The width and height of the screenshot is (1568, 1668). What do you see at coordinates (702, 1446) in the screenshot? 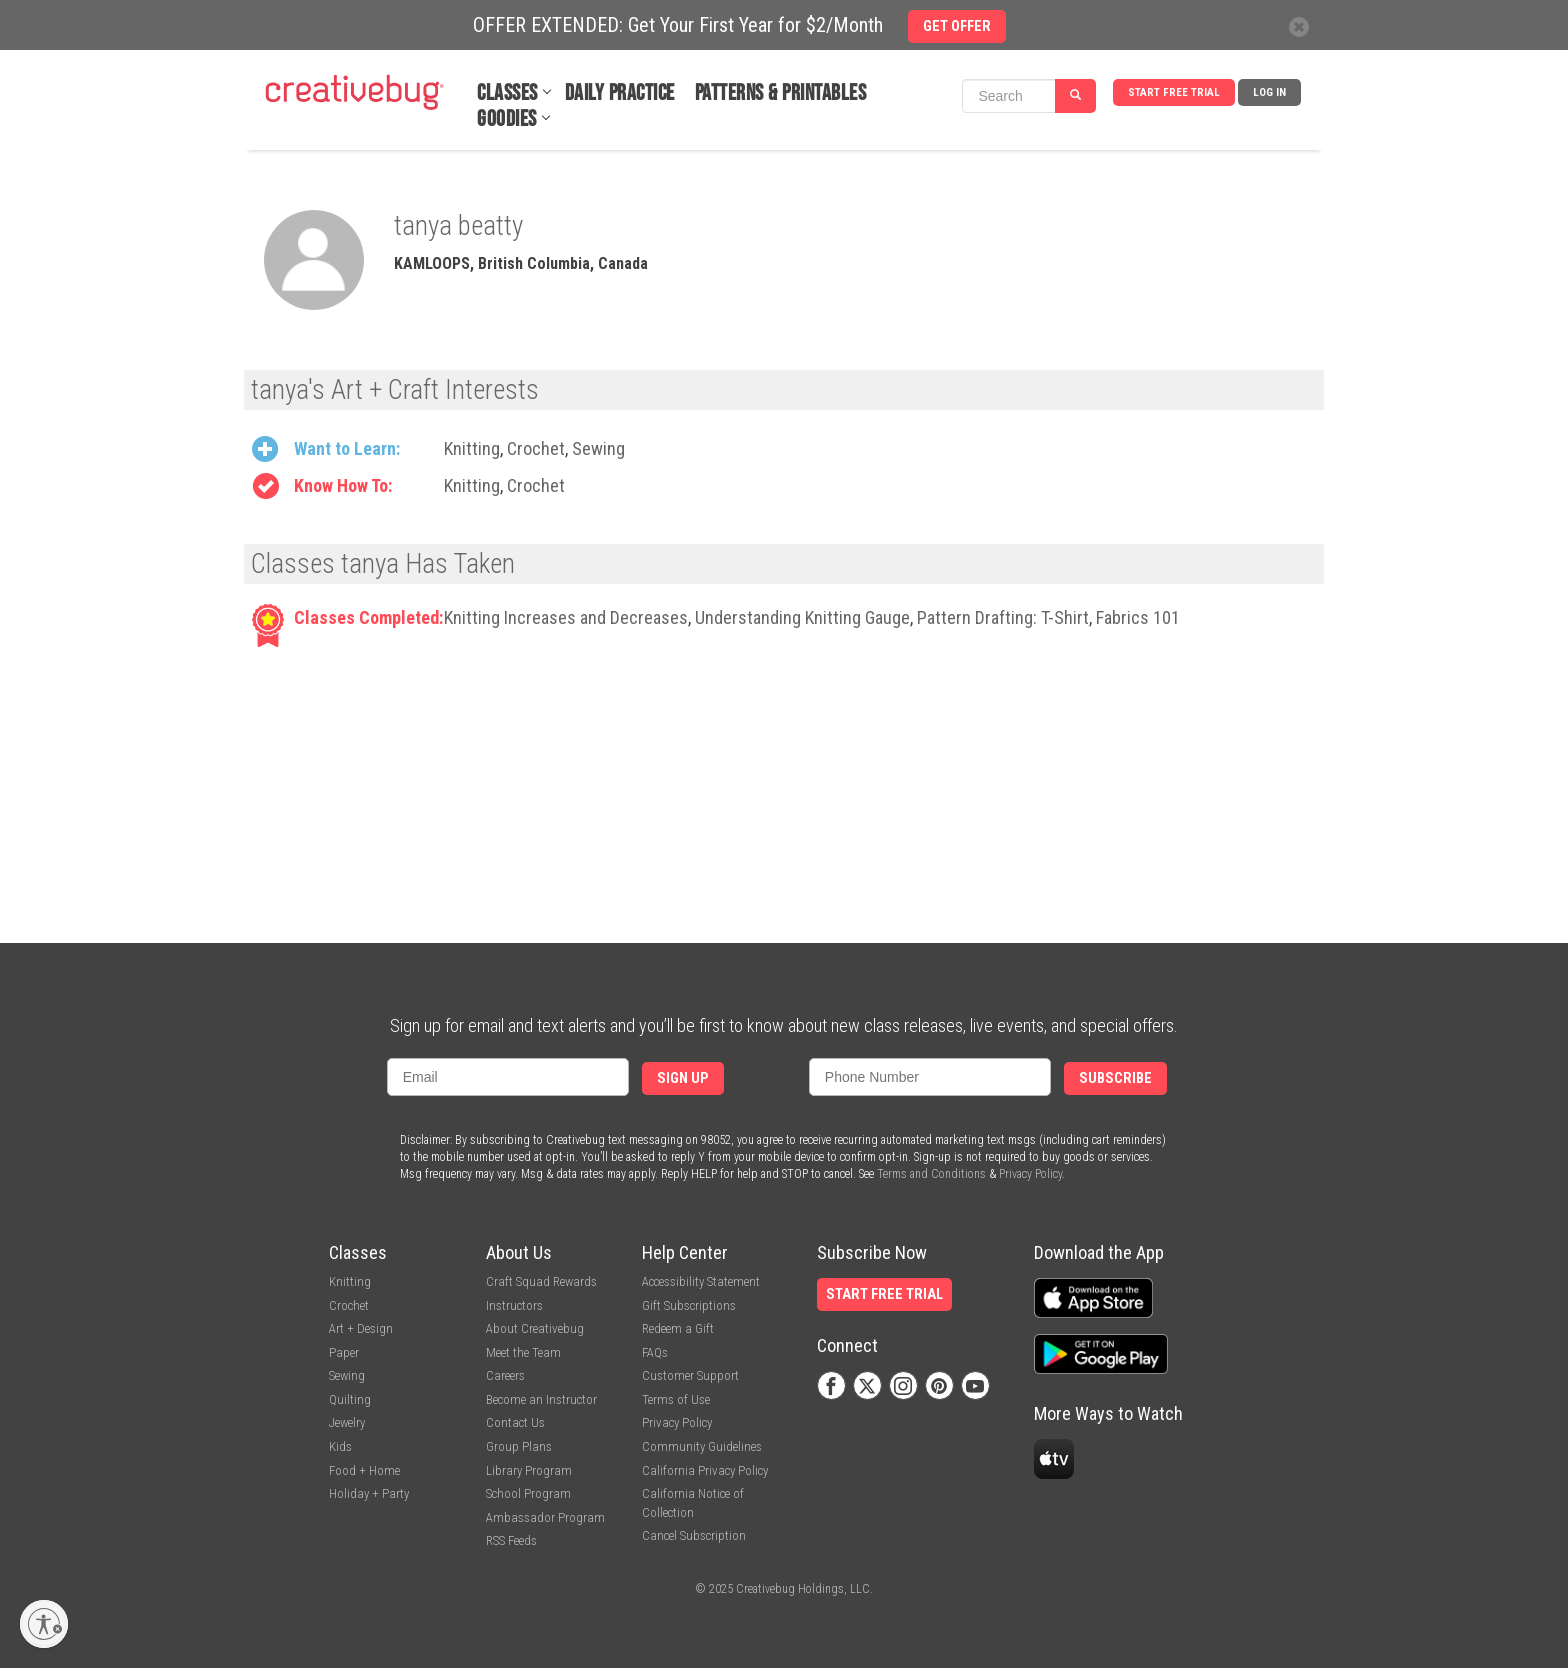
I see `Community Guidelines` at bounding box center [702, 1446].